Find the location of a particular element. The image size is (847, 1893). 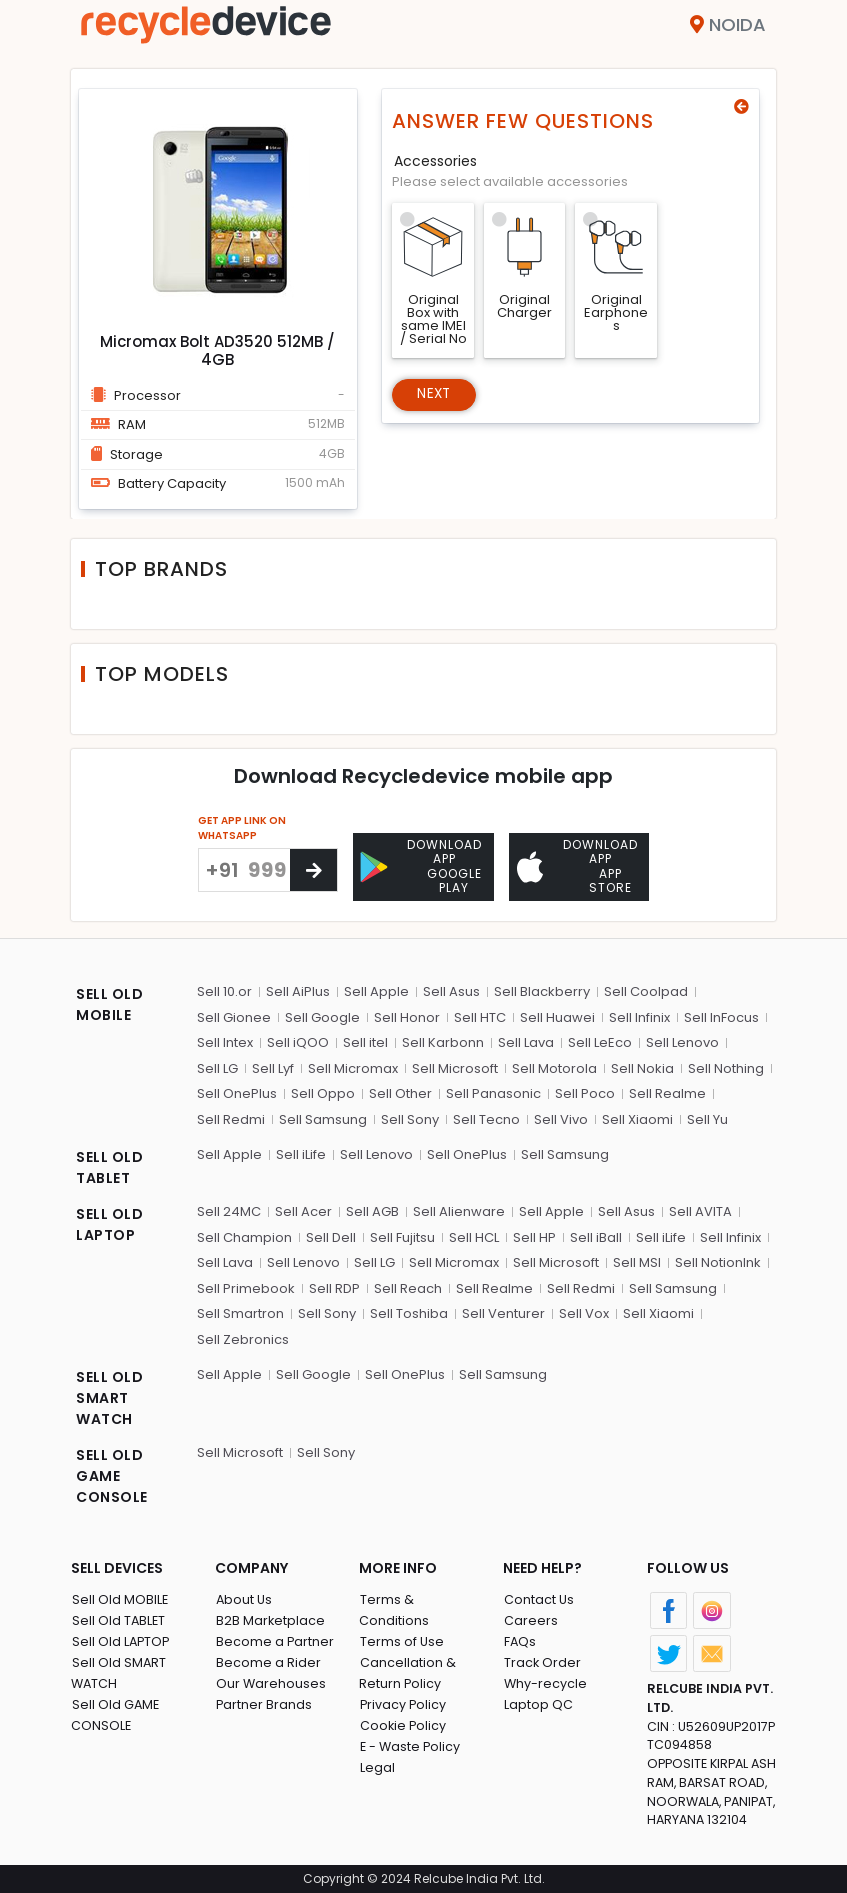

Why-recycle is located at coordinates (545, 1681).